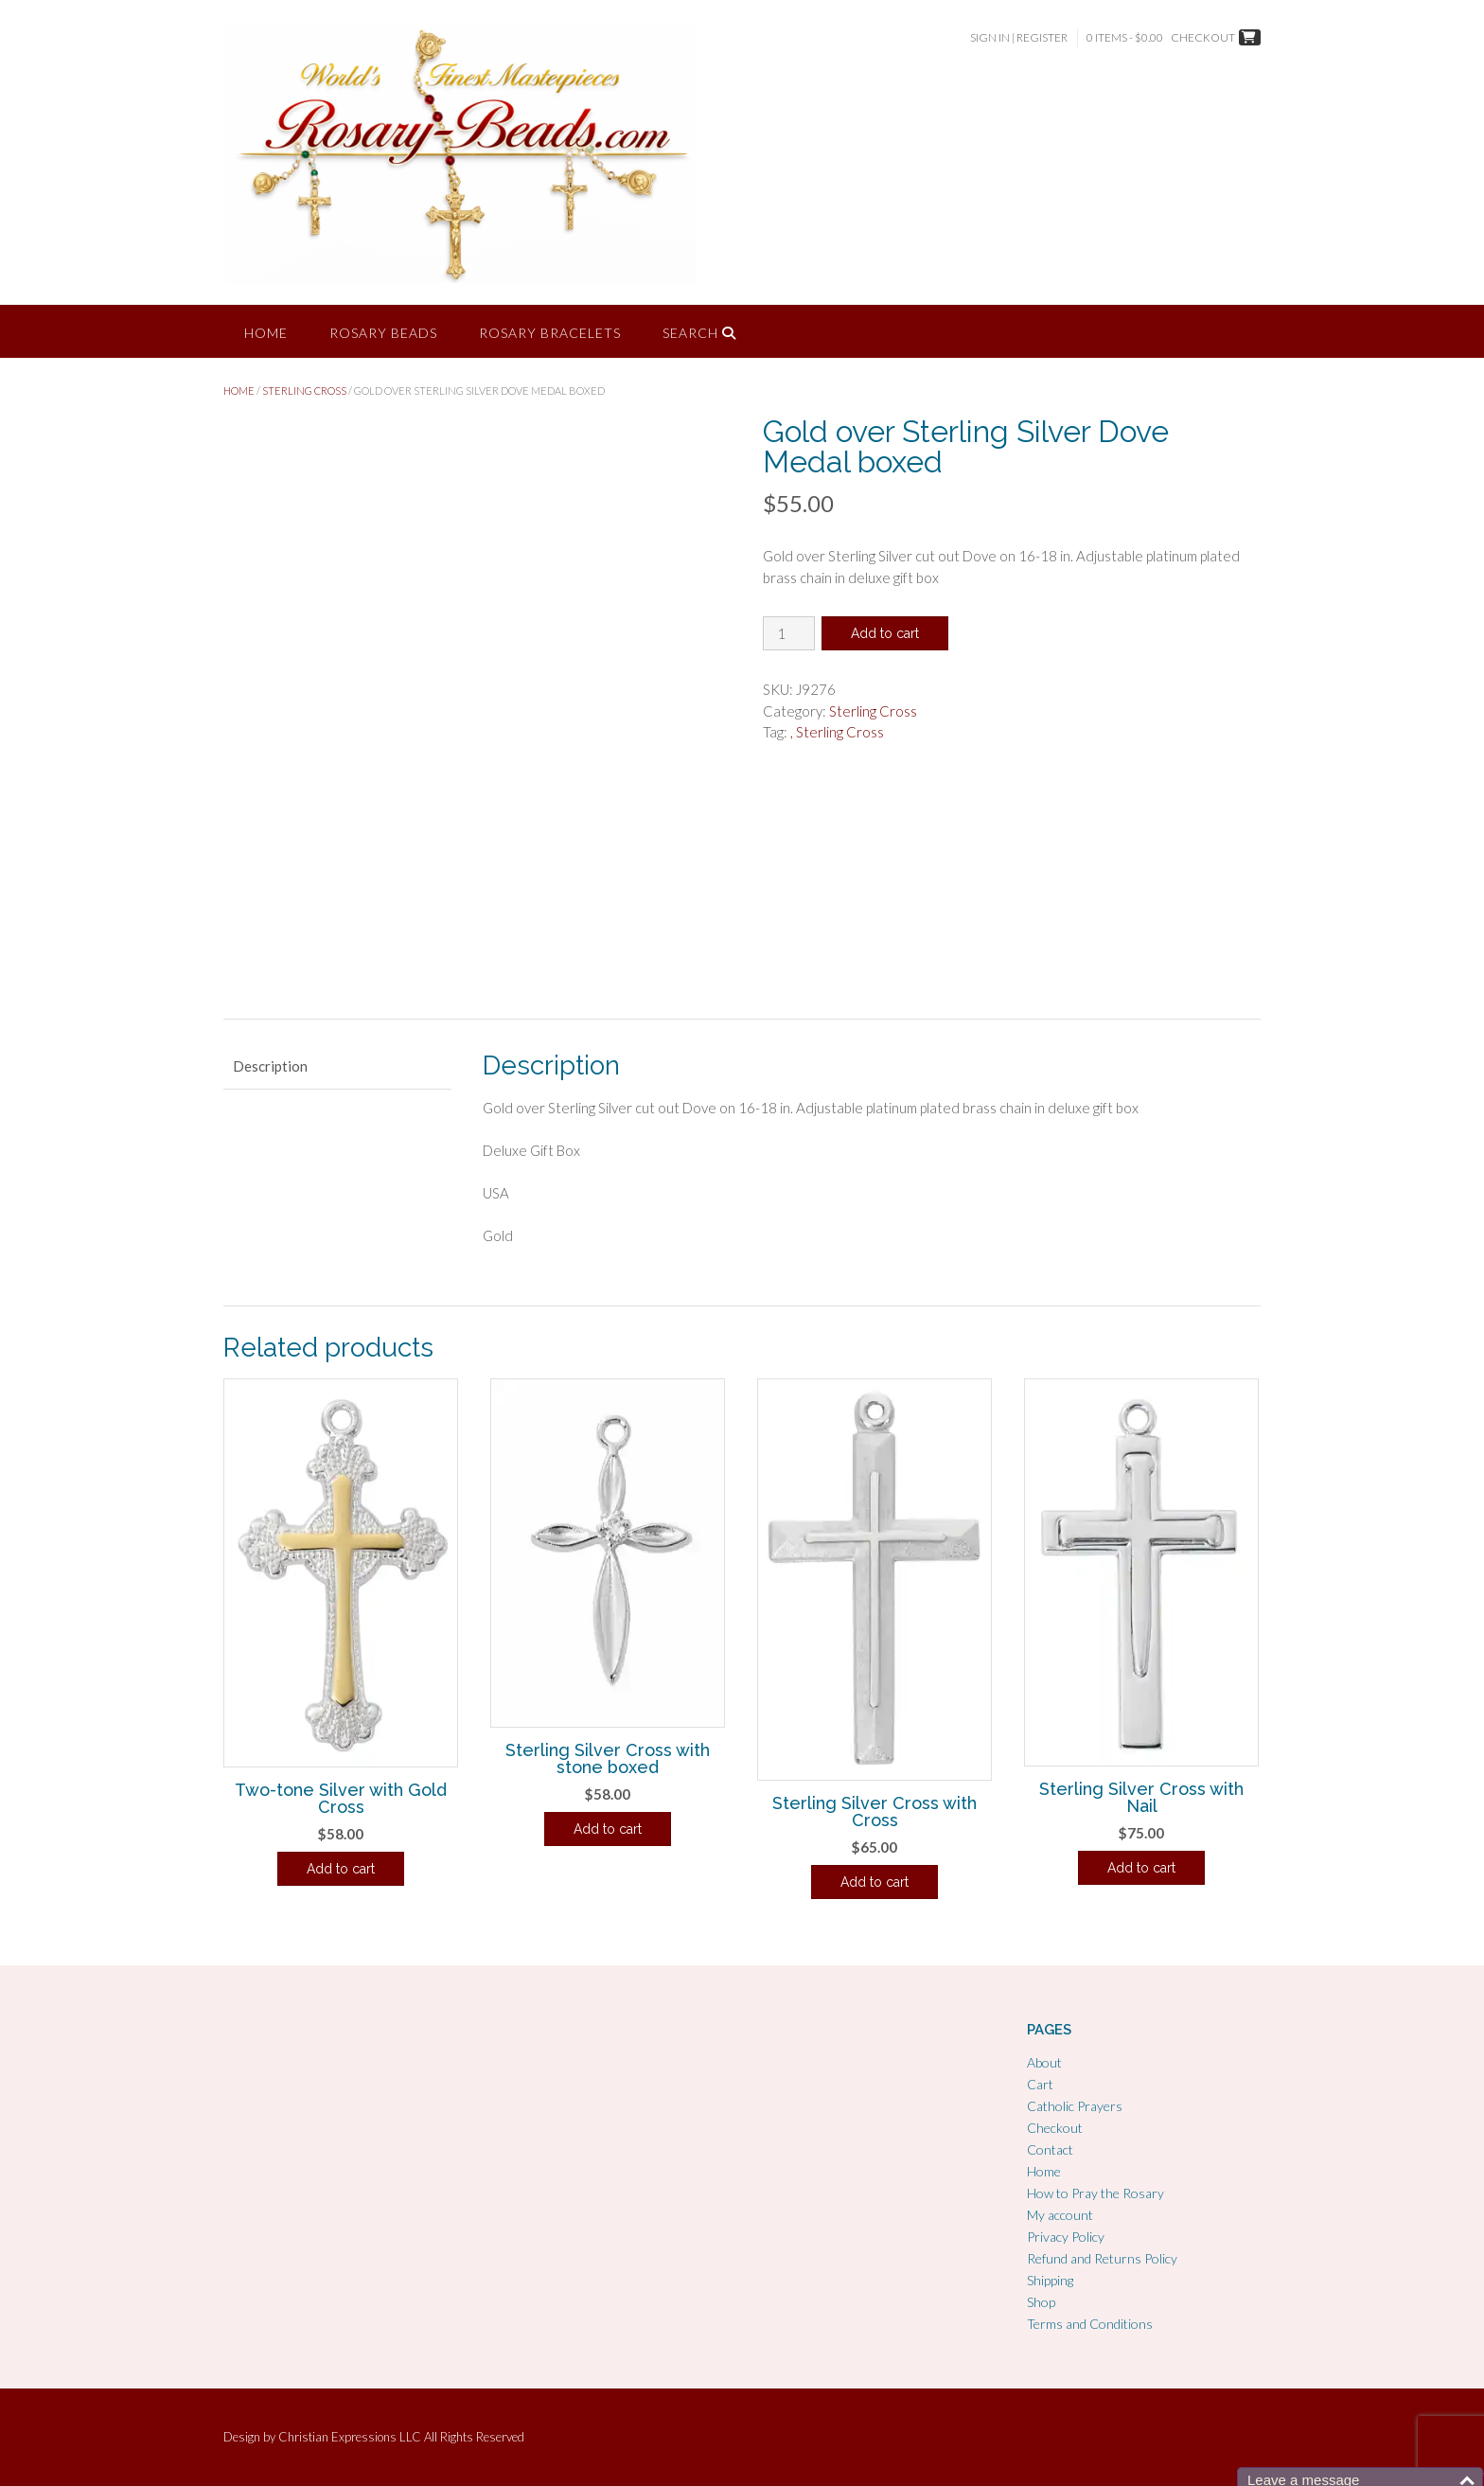 The height and width of the screenshot is (2486, 1484). I want to click on Add to cart [Add to cart: “Two-tone Silver with Gold Cross”], so click(341, 1868).